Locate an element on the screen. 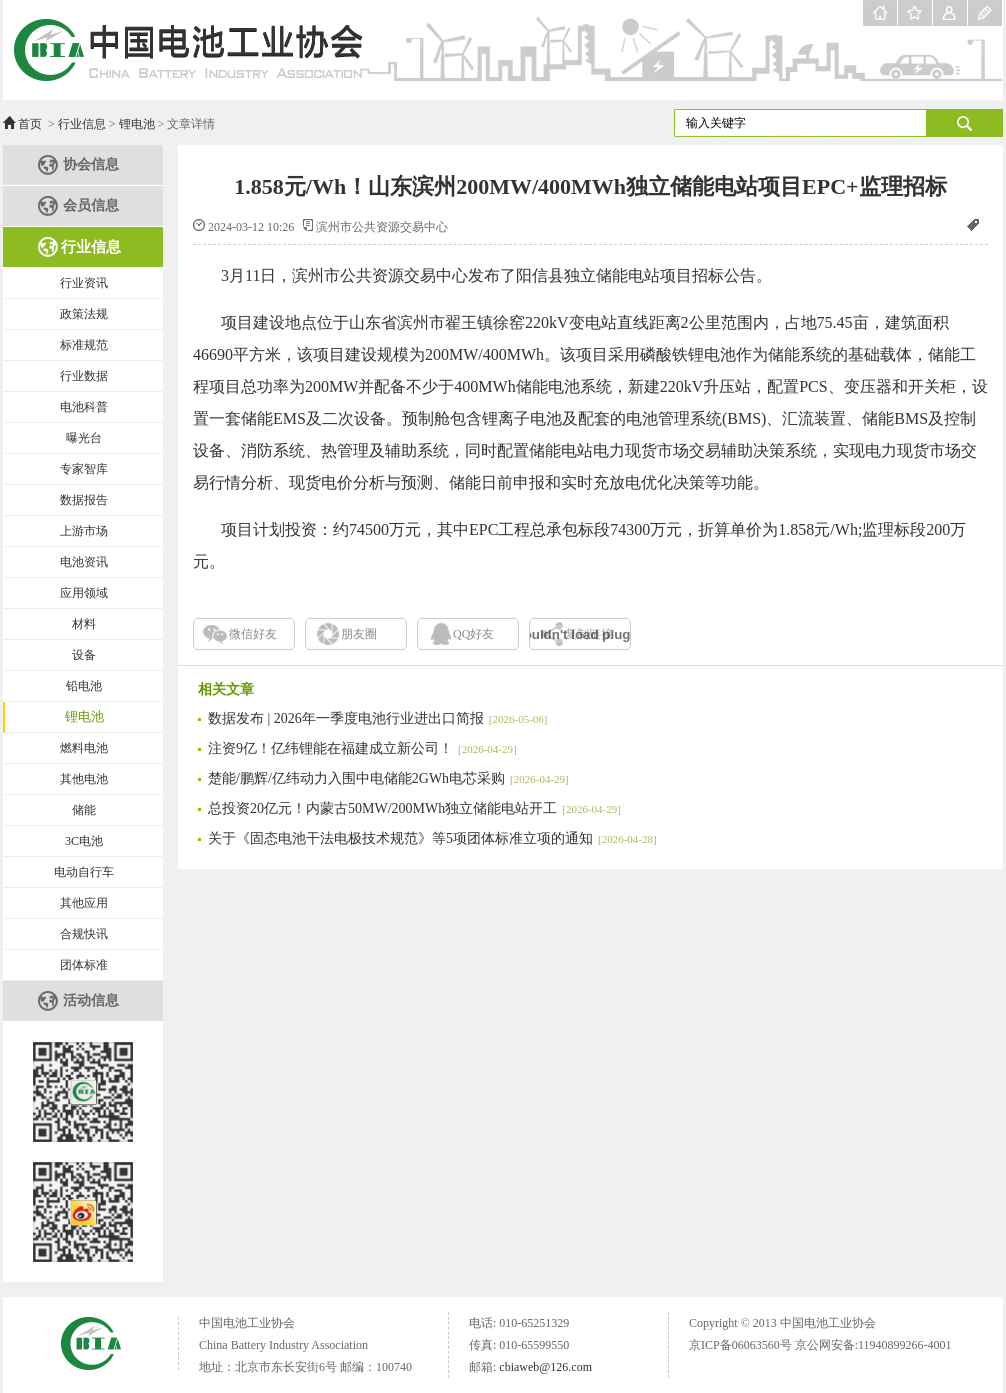 Image resolution: width=1006 pixels, height=1393 pixels. 铅电池 is located at coordinates (84, 686).